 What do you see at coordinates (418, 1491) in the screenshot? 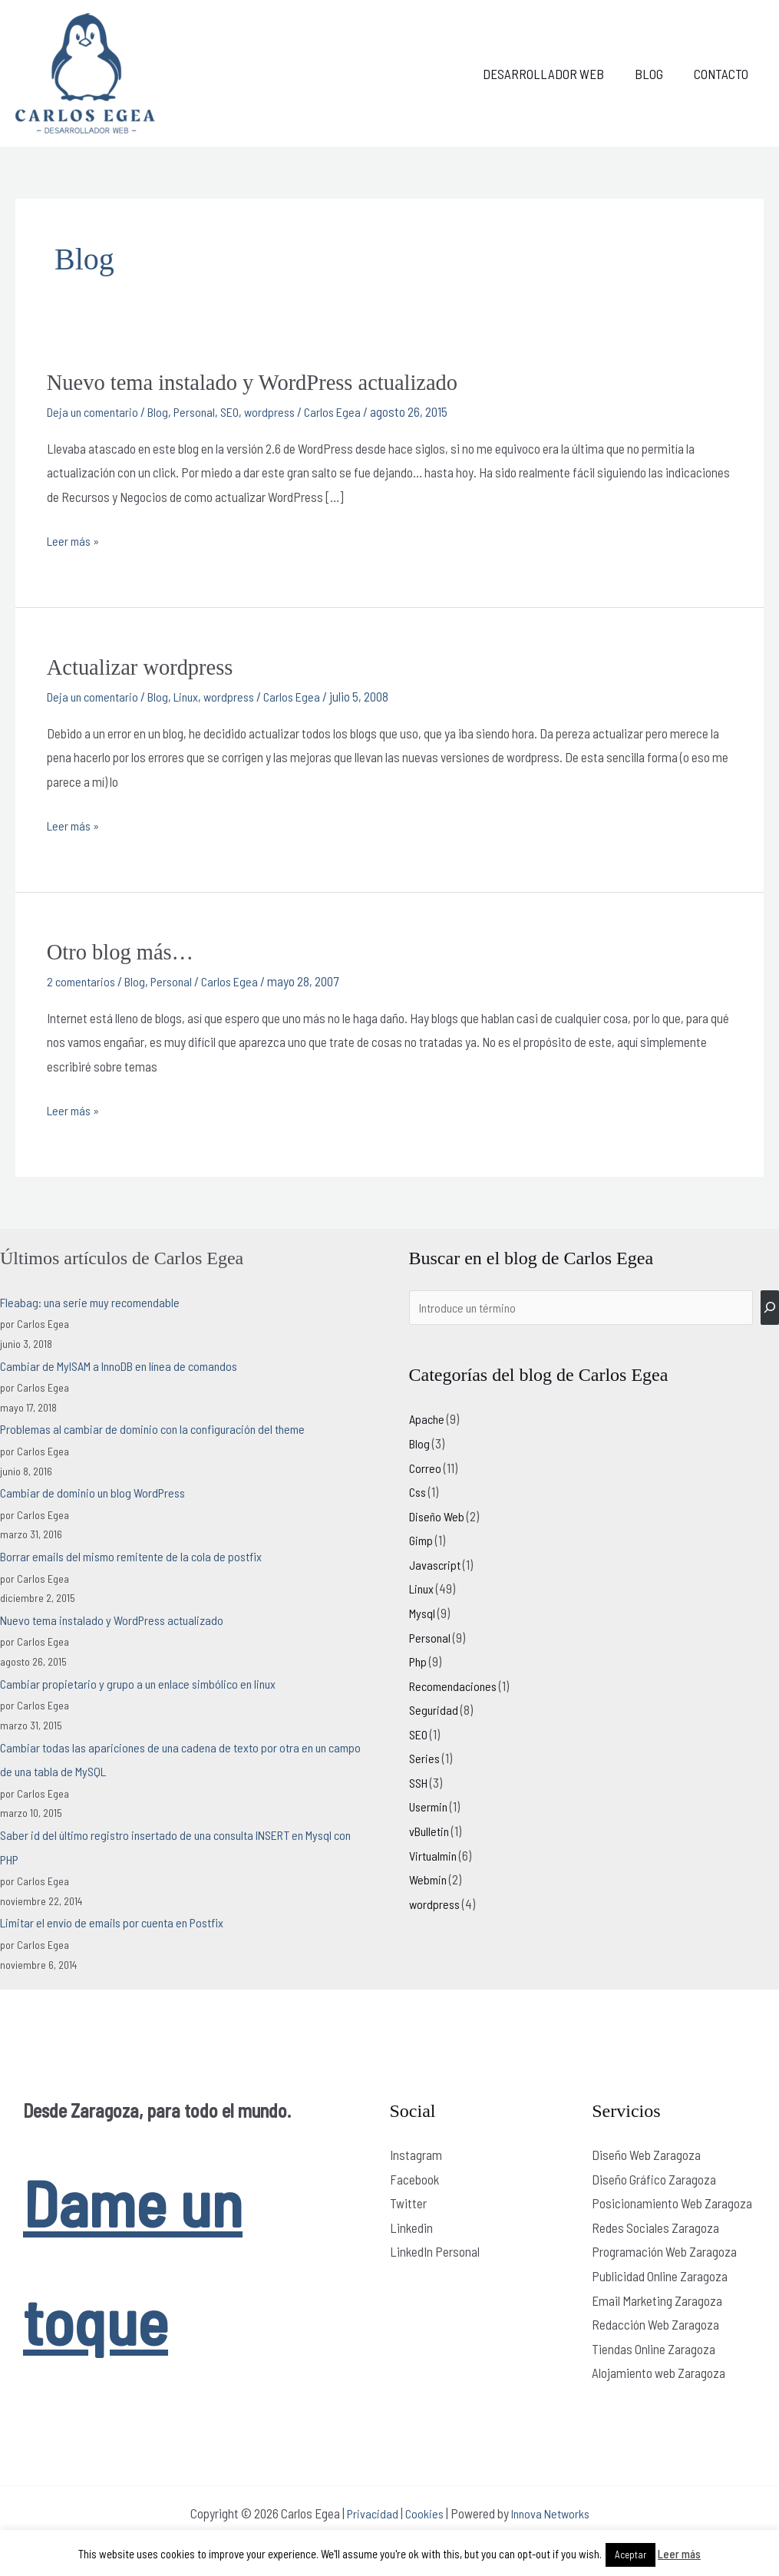
I see `Css` at bounding box center [418, 1491].